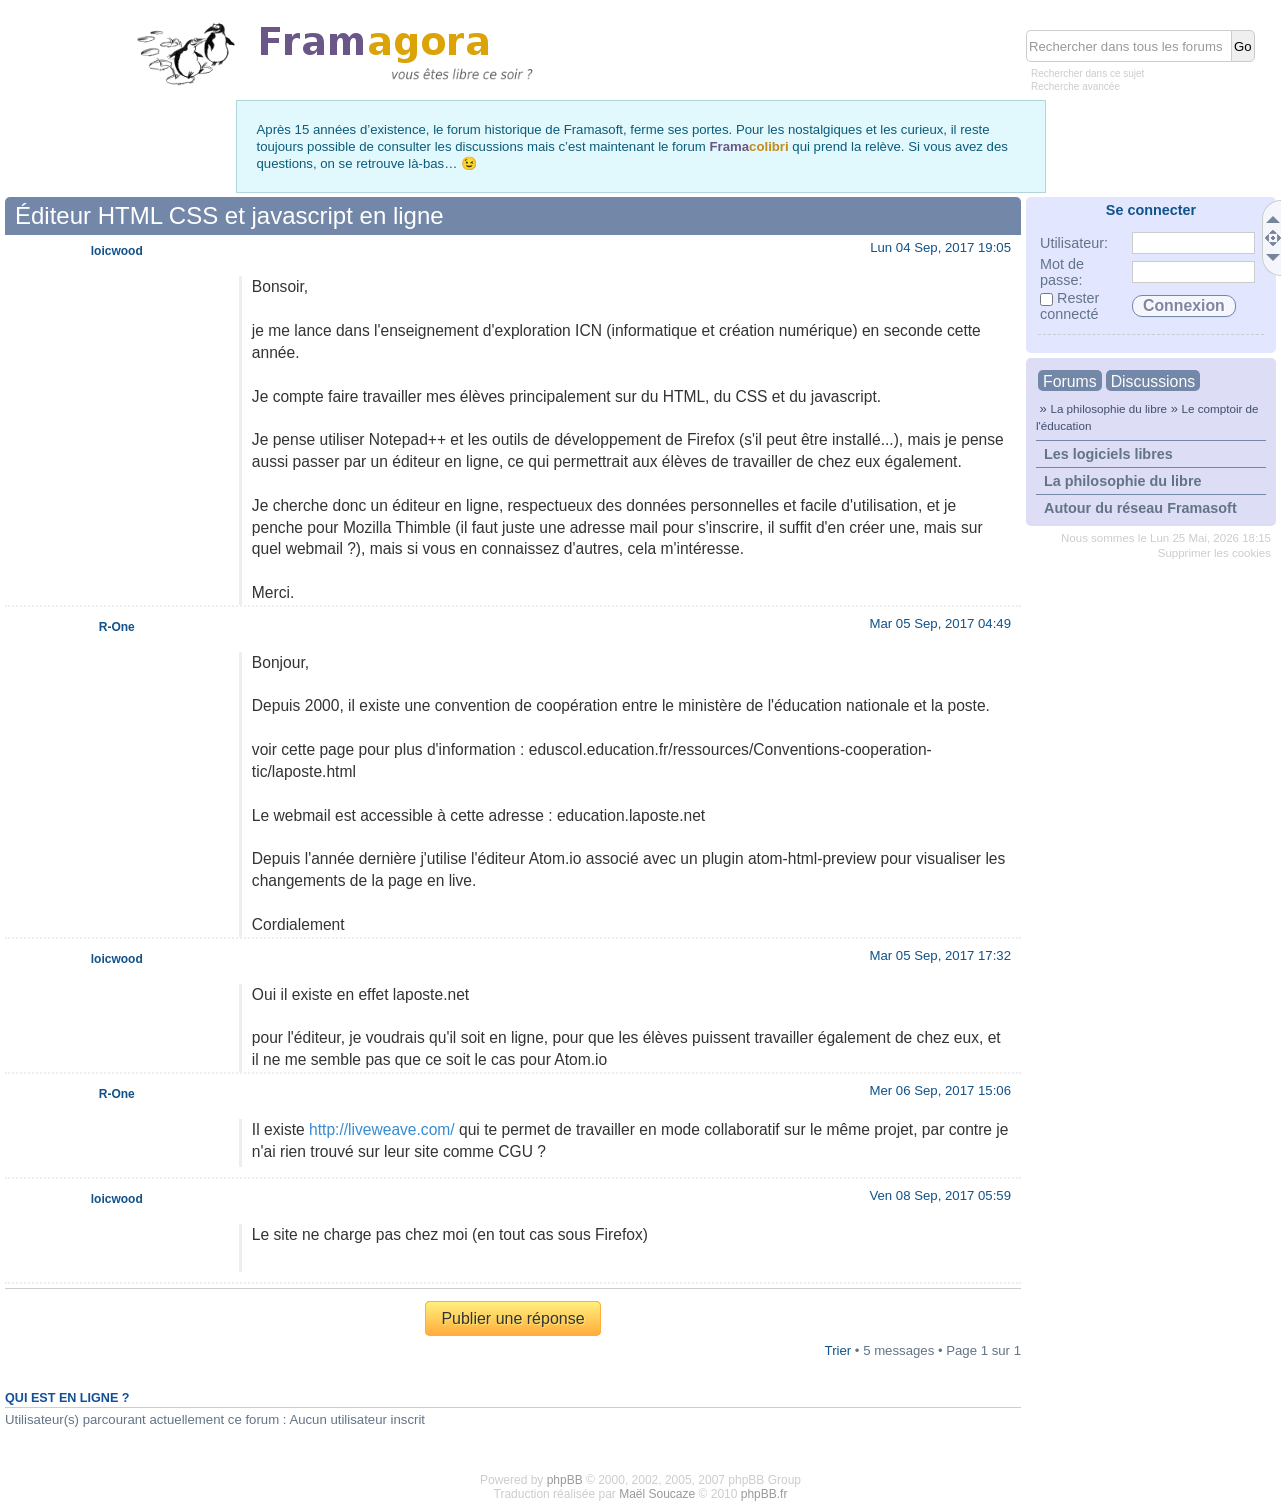  What do you see at coordinates (382, 1129) in the screenshot?
I see `http://liveweave.com/` at bounding box center [382, 1129].